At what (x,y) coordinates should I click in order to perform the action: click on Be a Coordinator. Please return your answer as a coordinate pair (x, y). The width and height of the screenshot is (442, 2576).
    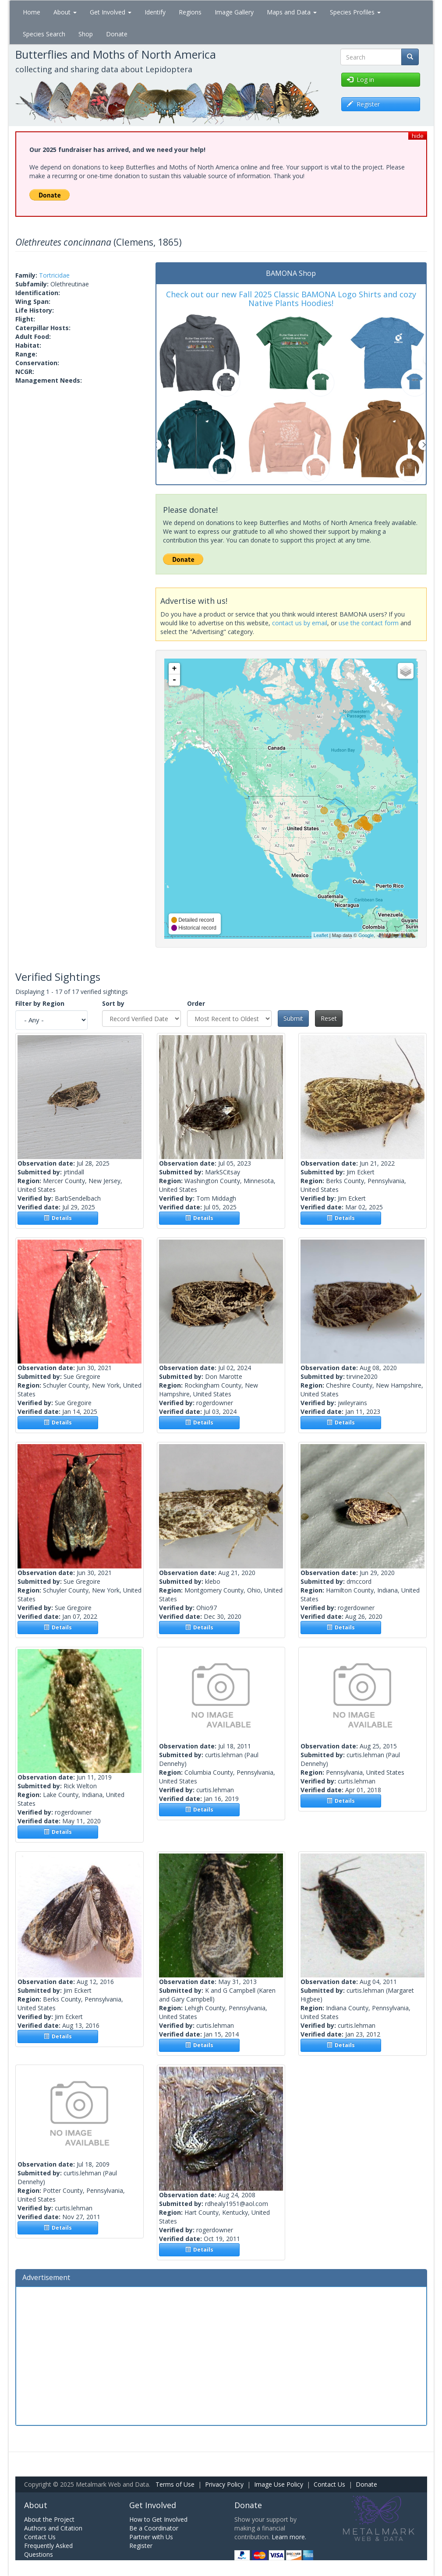
    Looking at the image, I should click on (153, 2528).